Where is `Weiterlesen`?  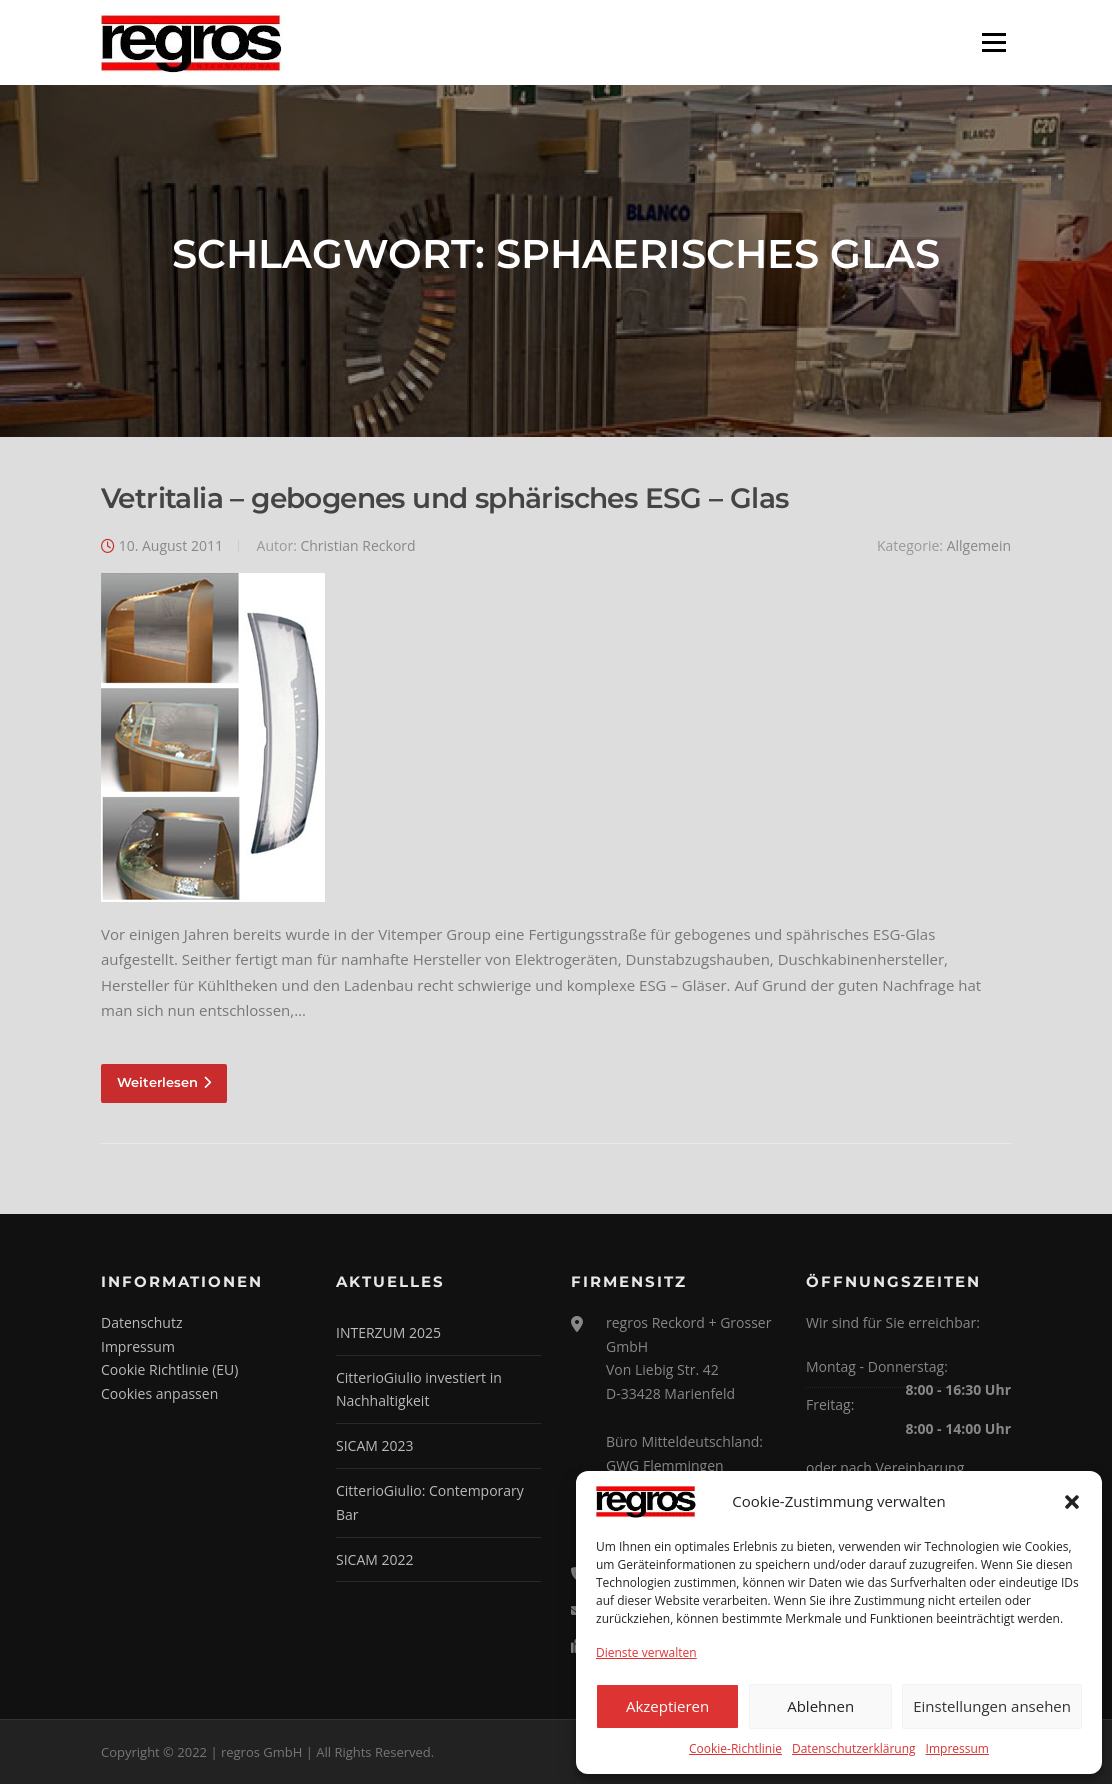 Weiterlesen is located at coordinates (164, 1082).